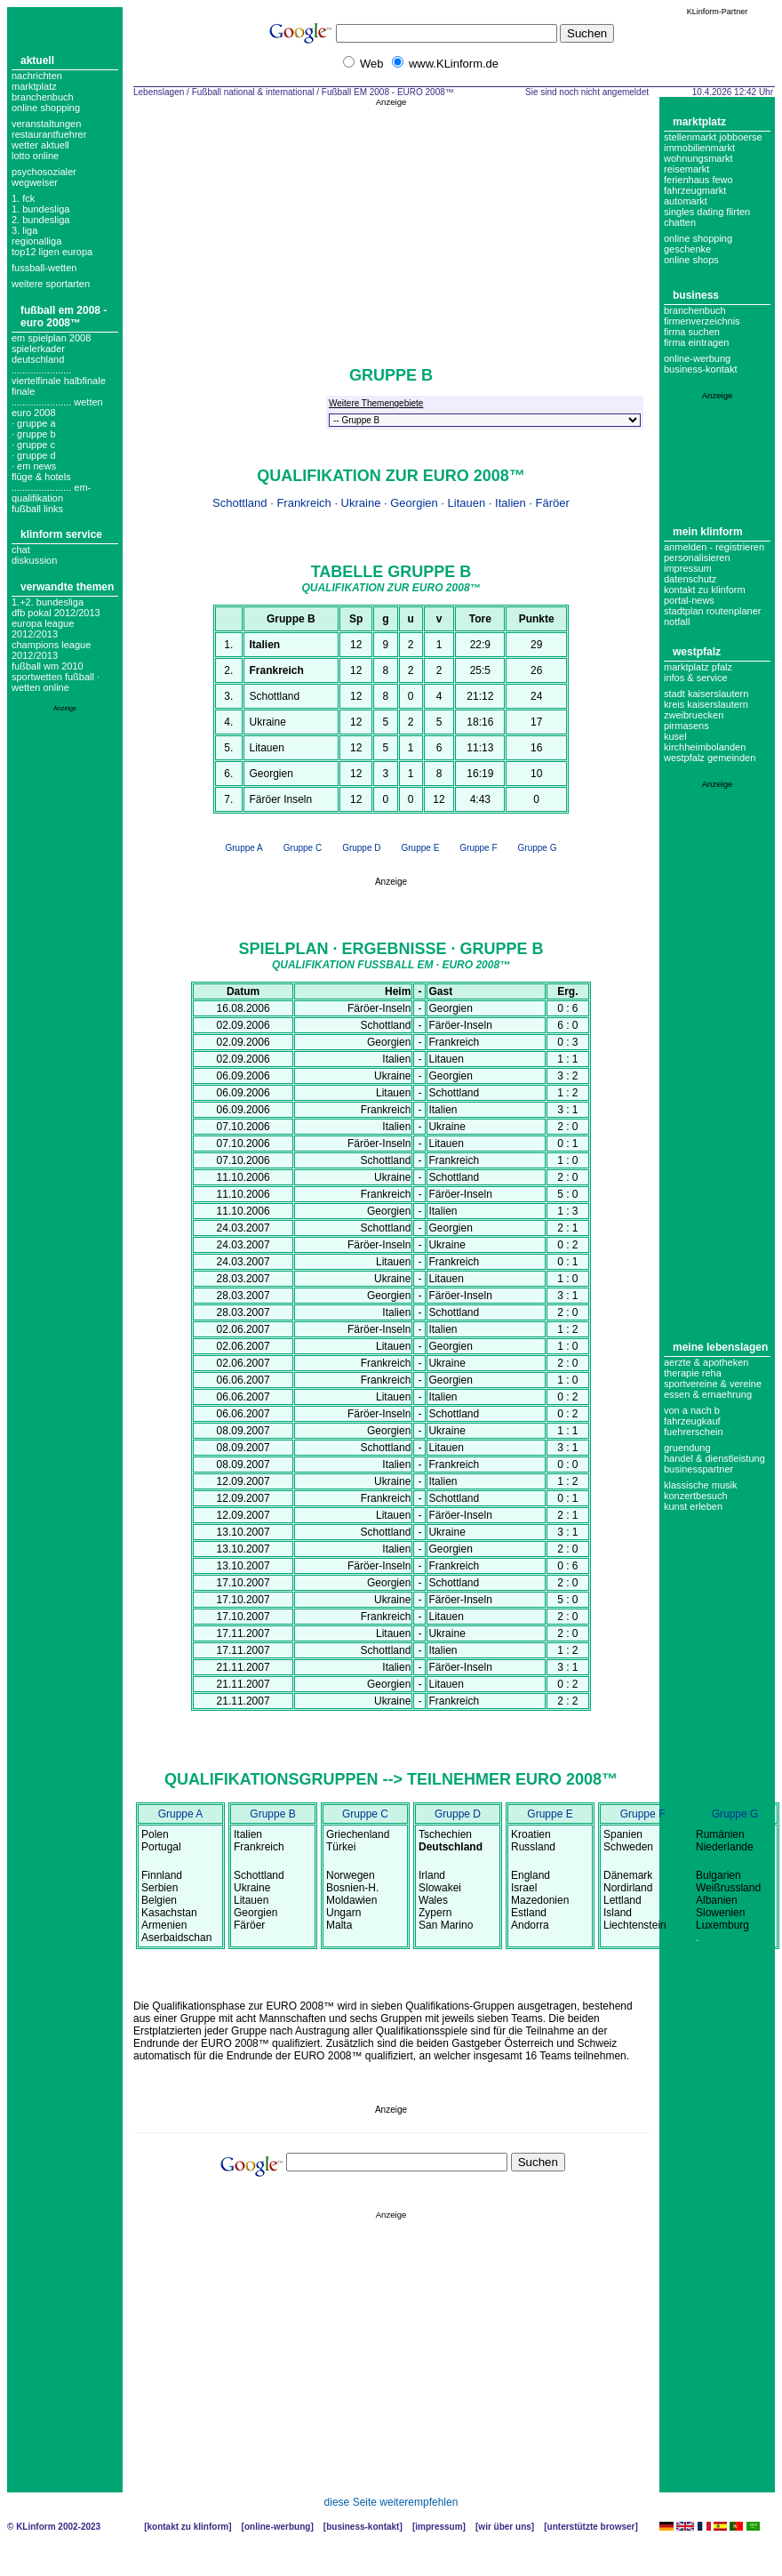 This screenshot has width=782, height=2576. What do you see at coordinates (362, 2527) in the screenshot?
I see `Business-Kontakt` at bounding box center [362, 2527].